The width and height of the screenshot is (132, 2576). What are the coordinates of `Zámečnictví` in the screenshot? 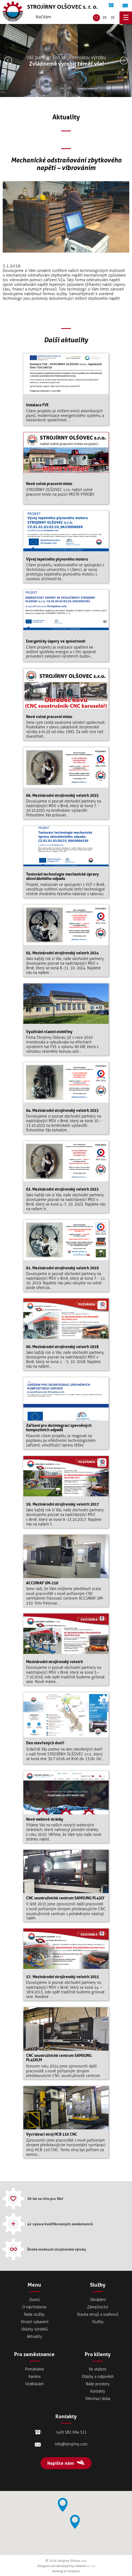 It's located at (97, 2307).